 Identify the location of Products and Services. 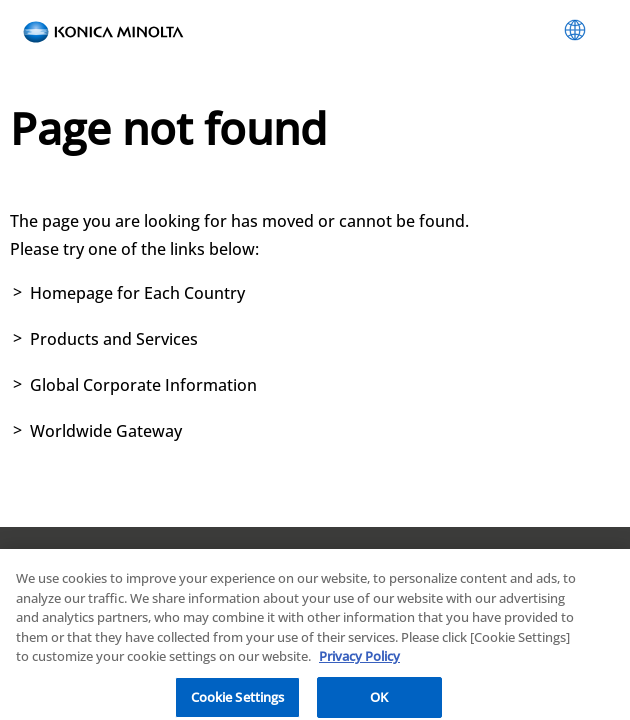
(114, 339).